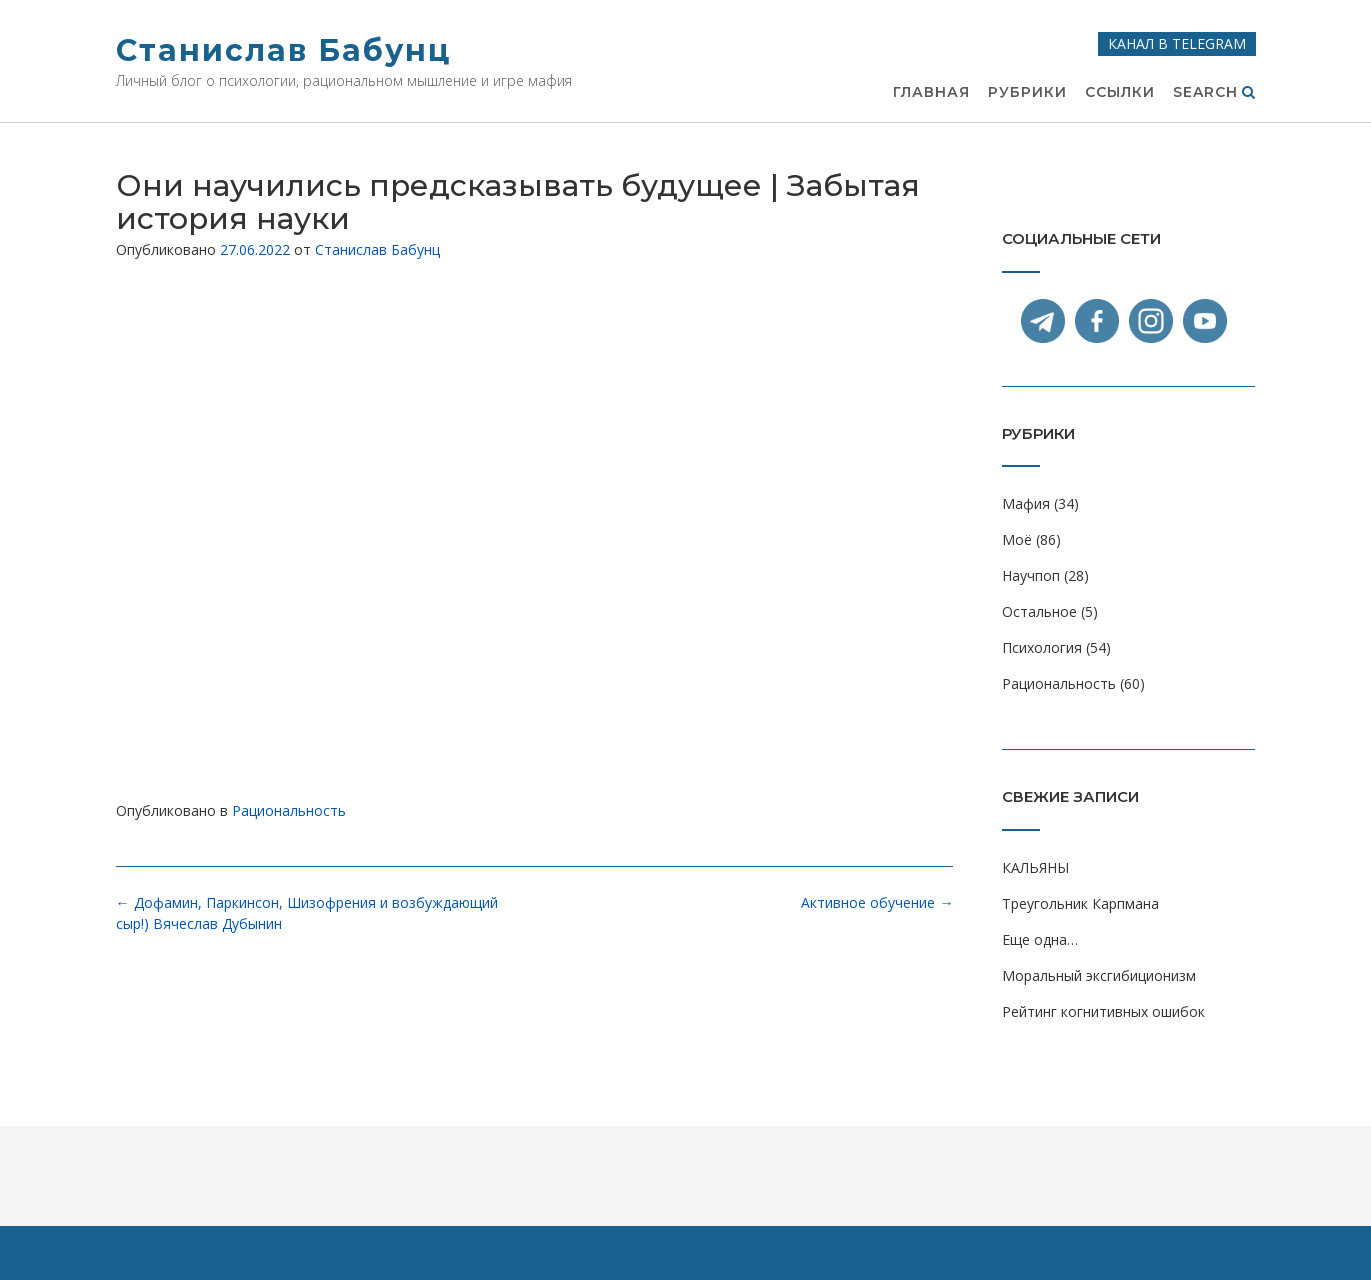 The image size is (1371, 1280). What do you see at coordinates (931, 93) in the screenshot?
I see `Главная` at bounding box center [931, 93].